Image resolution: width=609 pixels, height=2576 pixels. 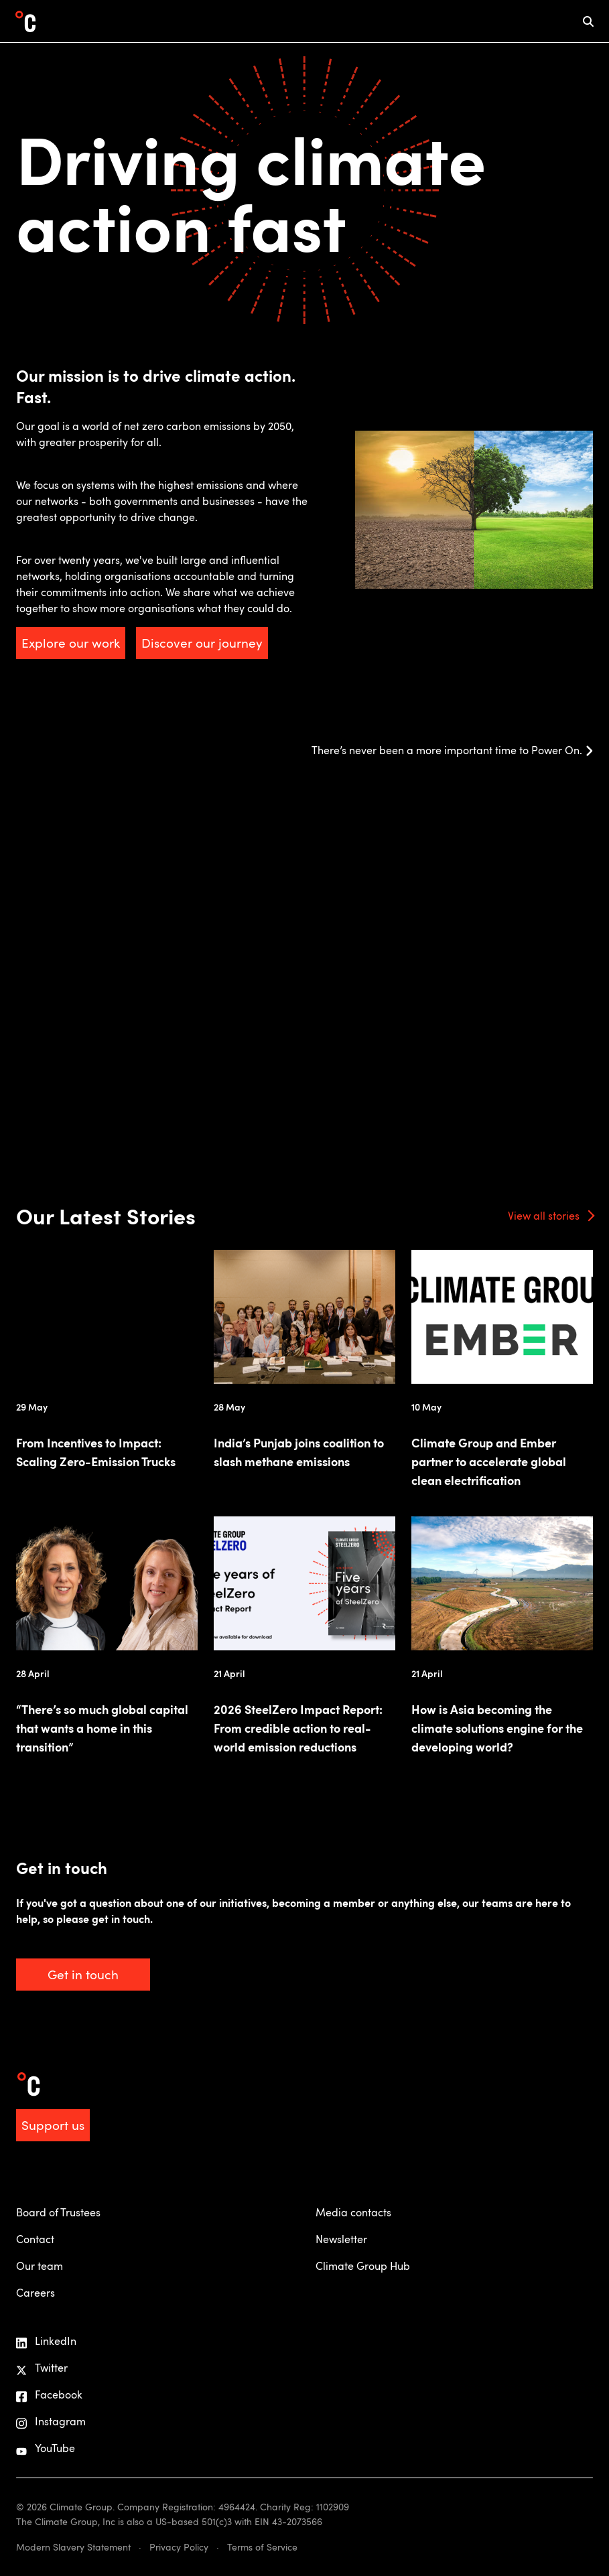 I want to click on Contact [menuitem], so click(x=35, y=2239).